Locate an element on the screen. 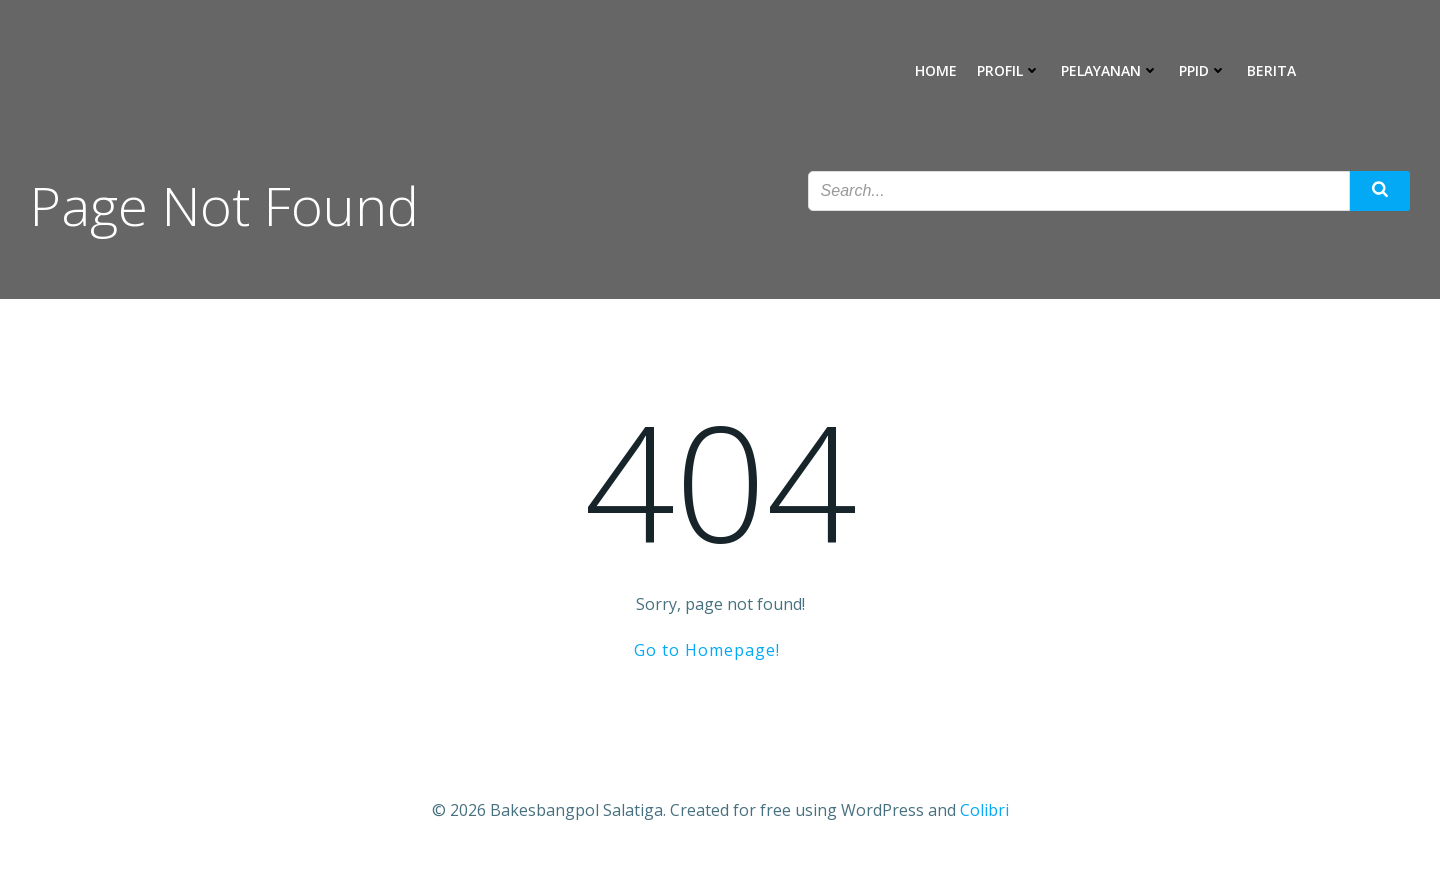 This screenshot has height=869, width=1440. Berita is located at coordinates (1271, 70).